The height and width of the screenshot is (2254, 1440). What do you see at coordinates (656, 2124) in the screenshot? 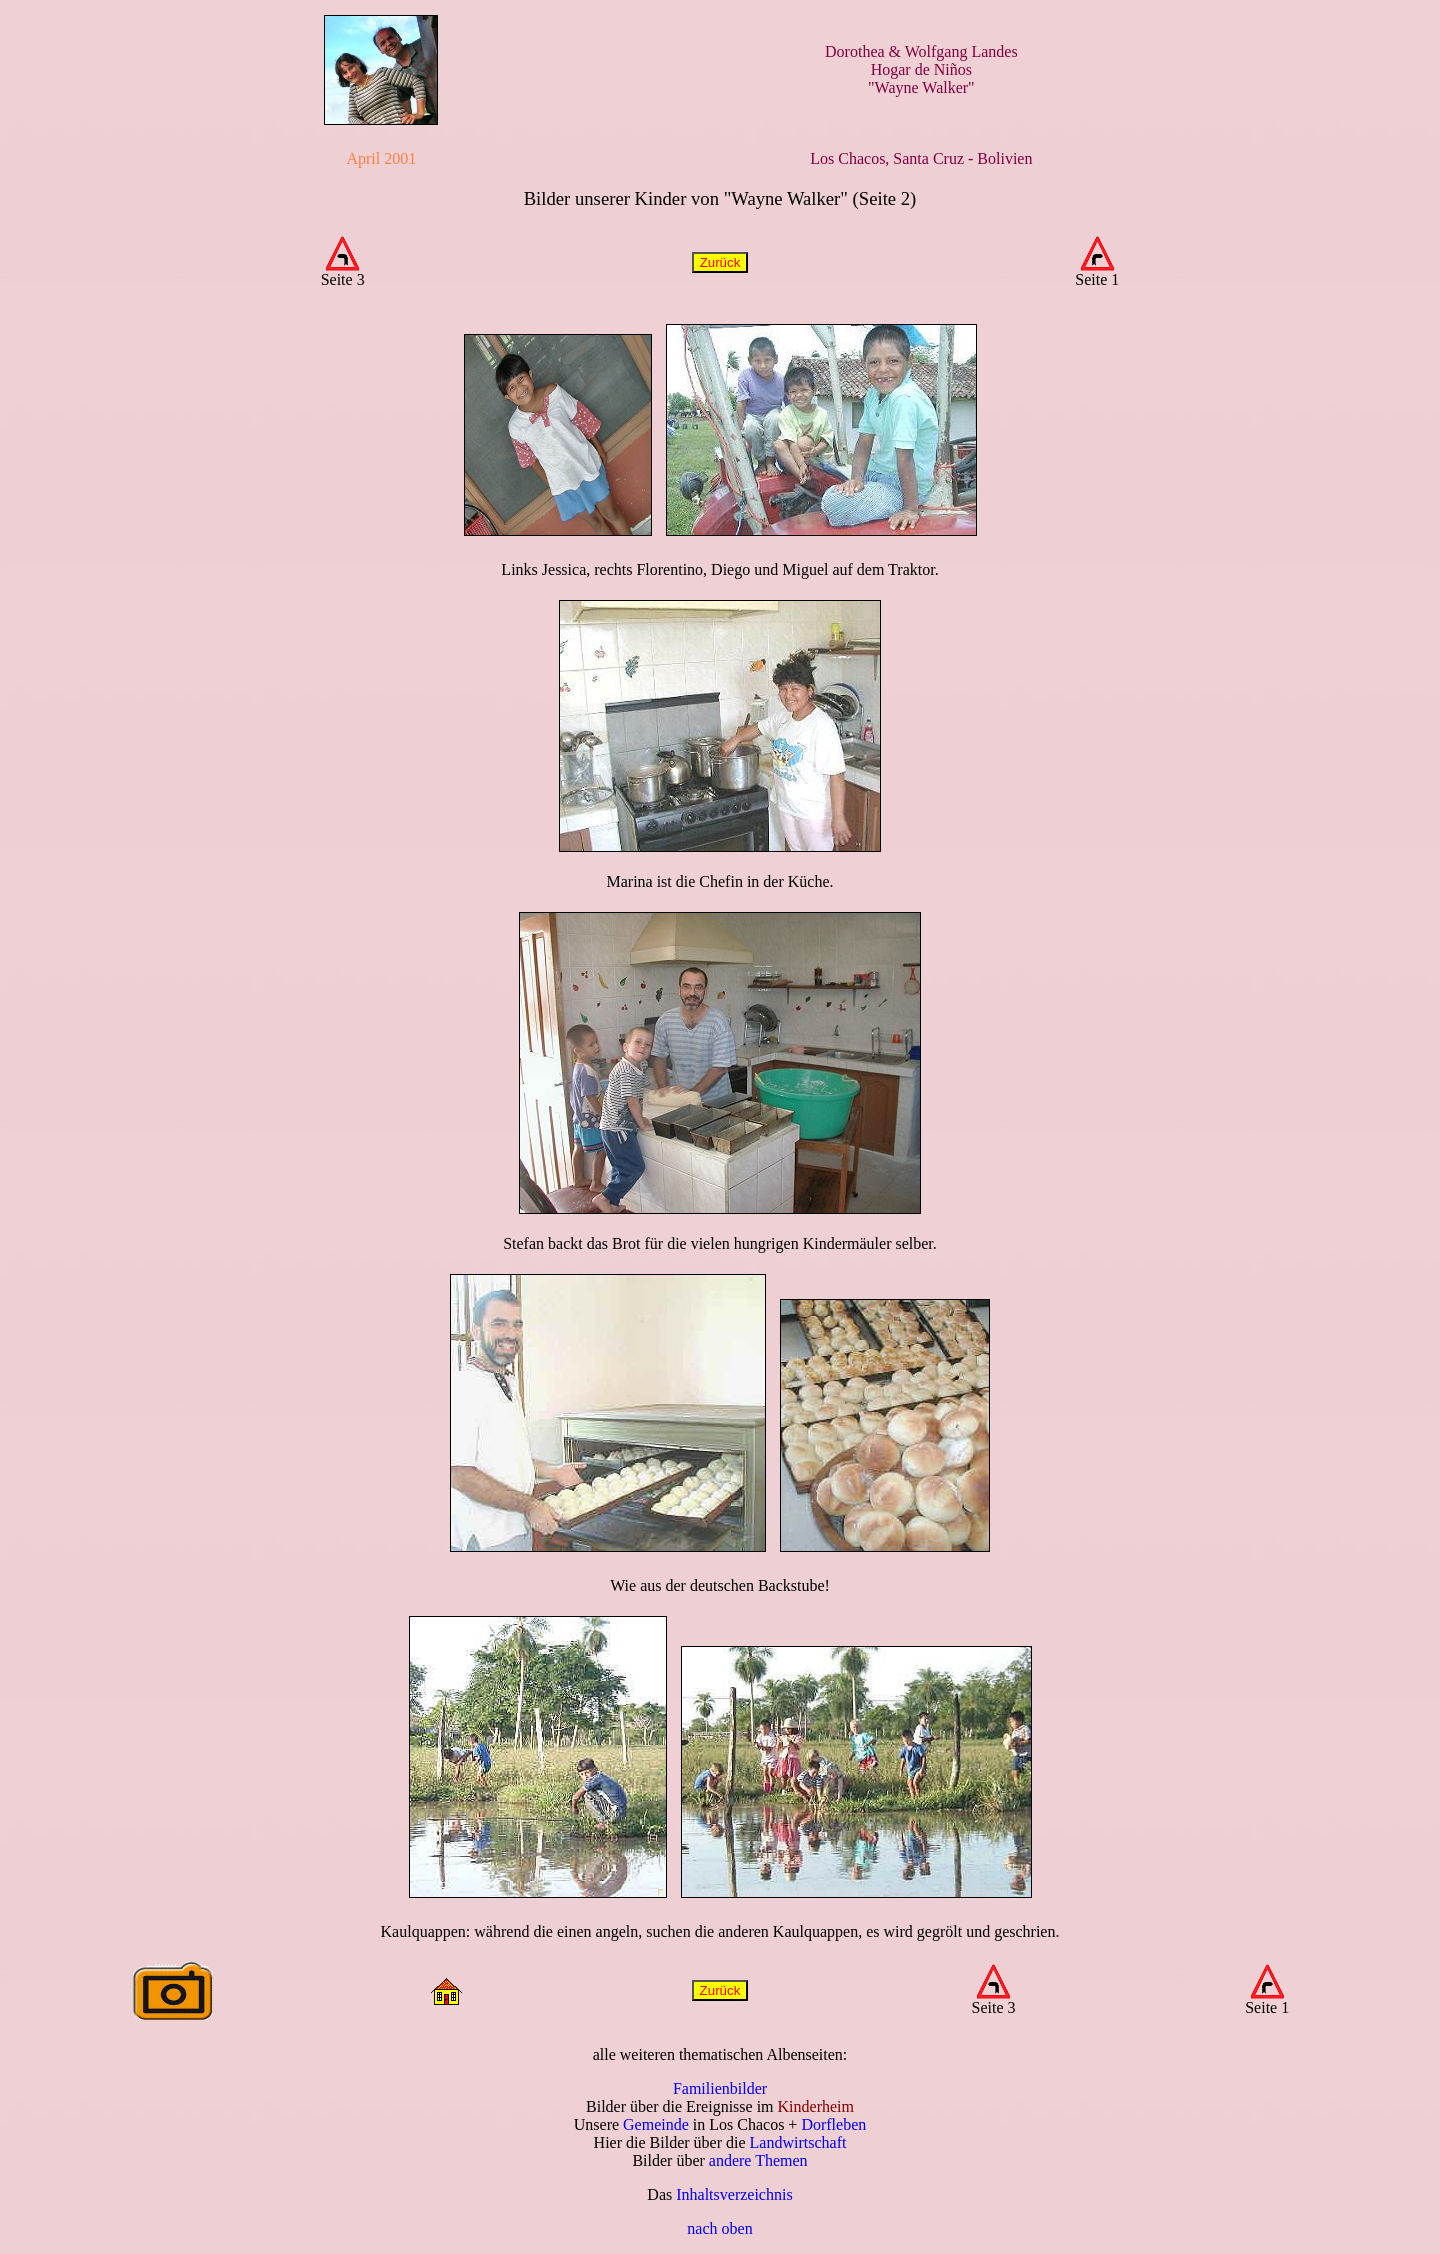
I see `Gemeinde` at bounding box center [656, 2124].